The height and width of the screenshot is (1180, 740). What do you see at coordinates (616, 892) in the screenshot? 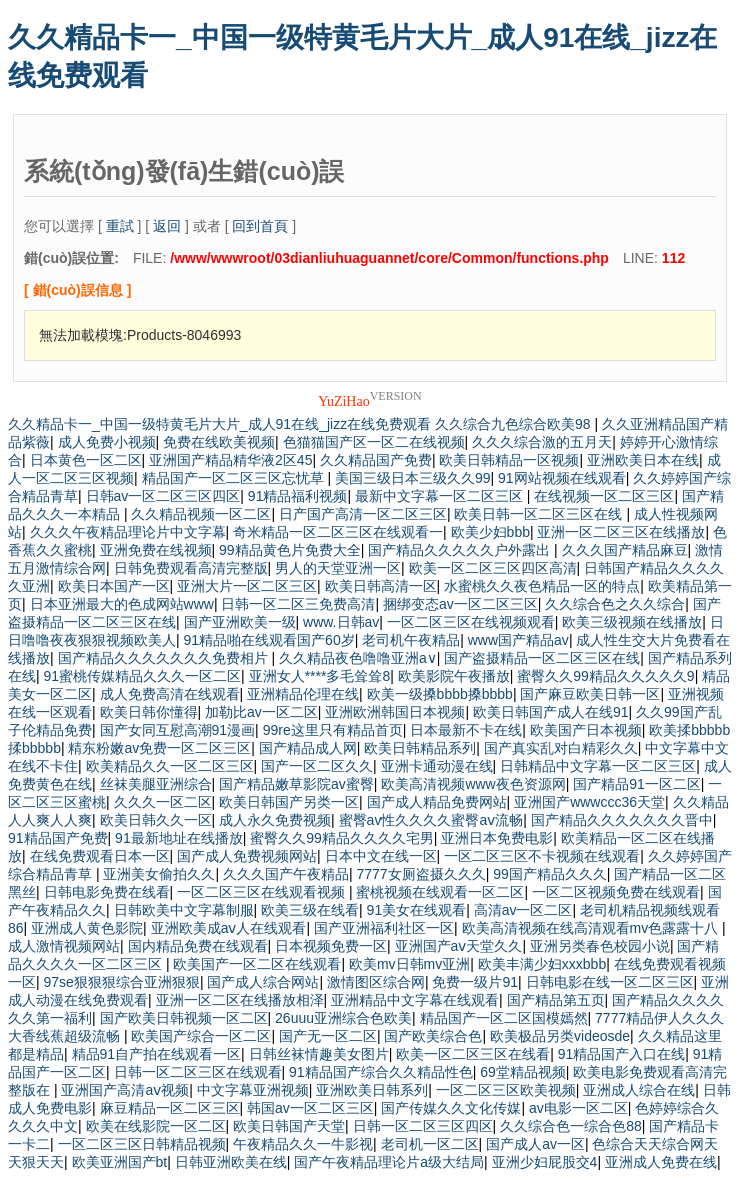
I see `一区二区视频免费在线观看` at bounding box center [616, 892].